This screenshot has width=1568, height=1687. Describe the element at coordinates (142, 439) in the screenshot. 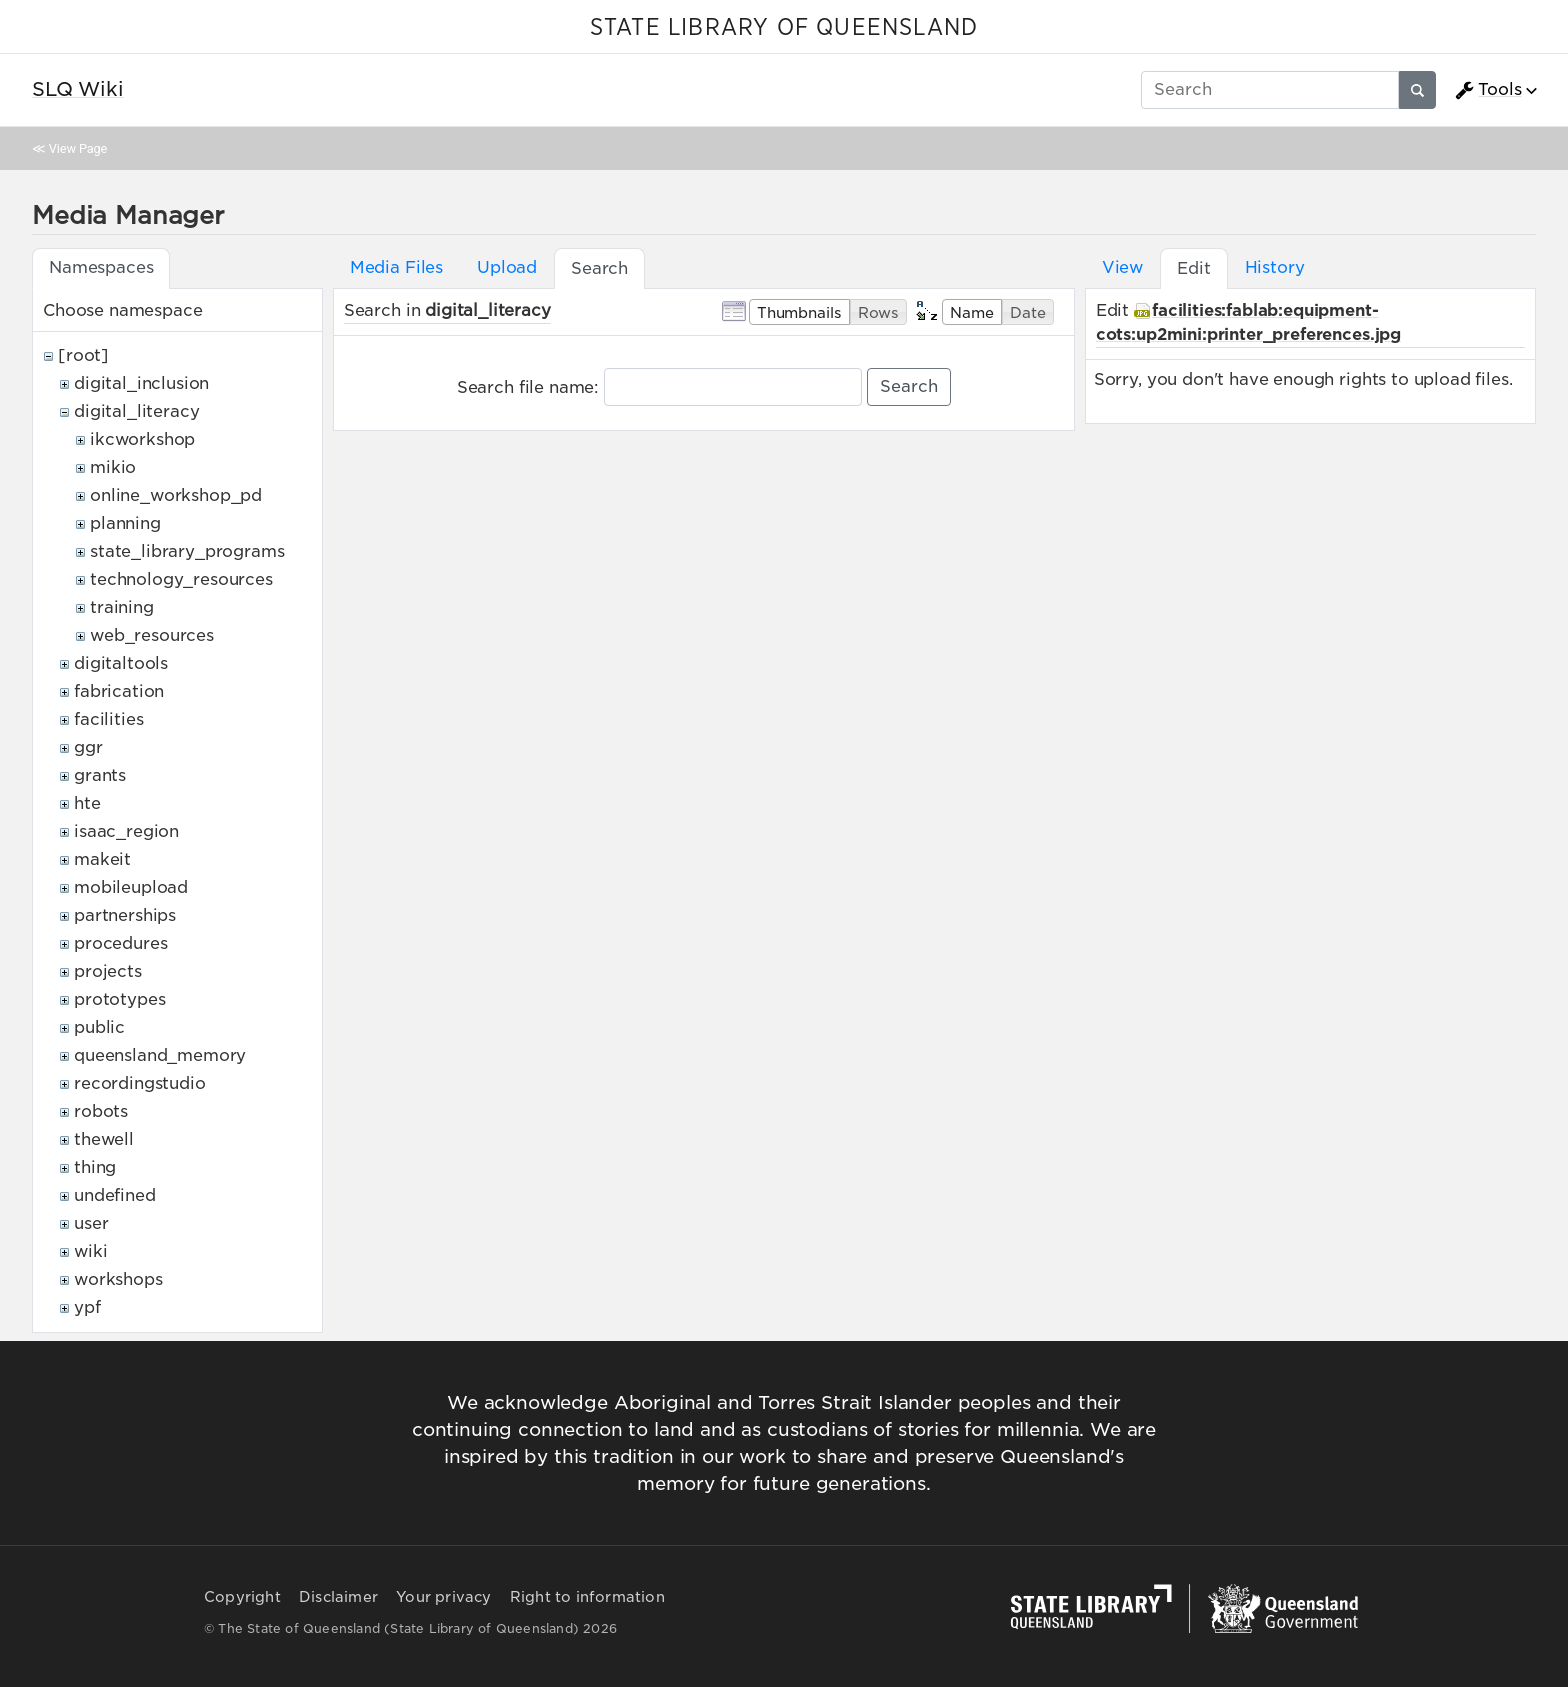

I see `ikcworkshop` at that location.